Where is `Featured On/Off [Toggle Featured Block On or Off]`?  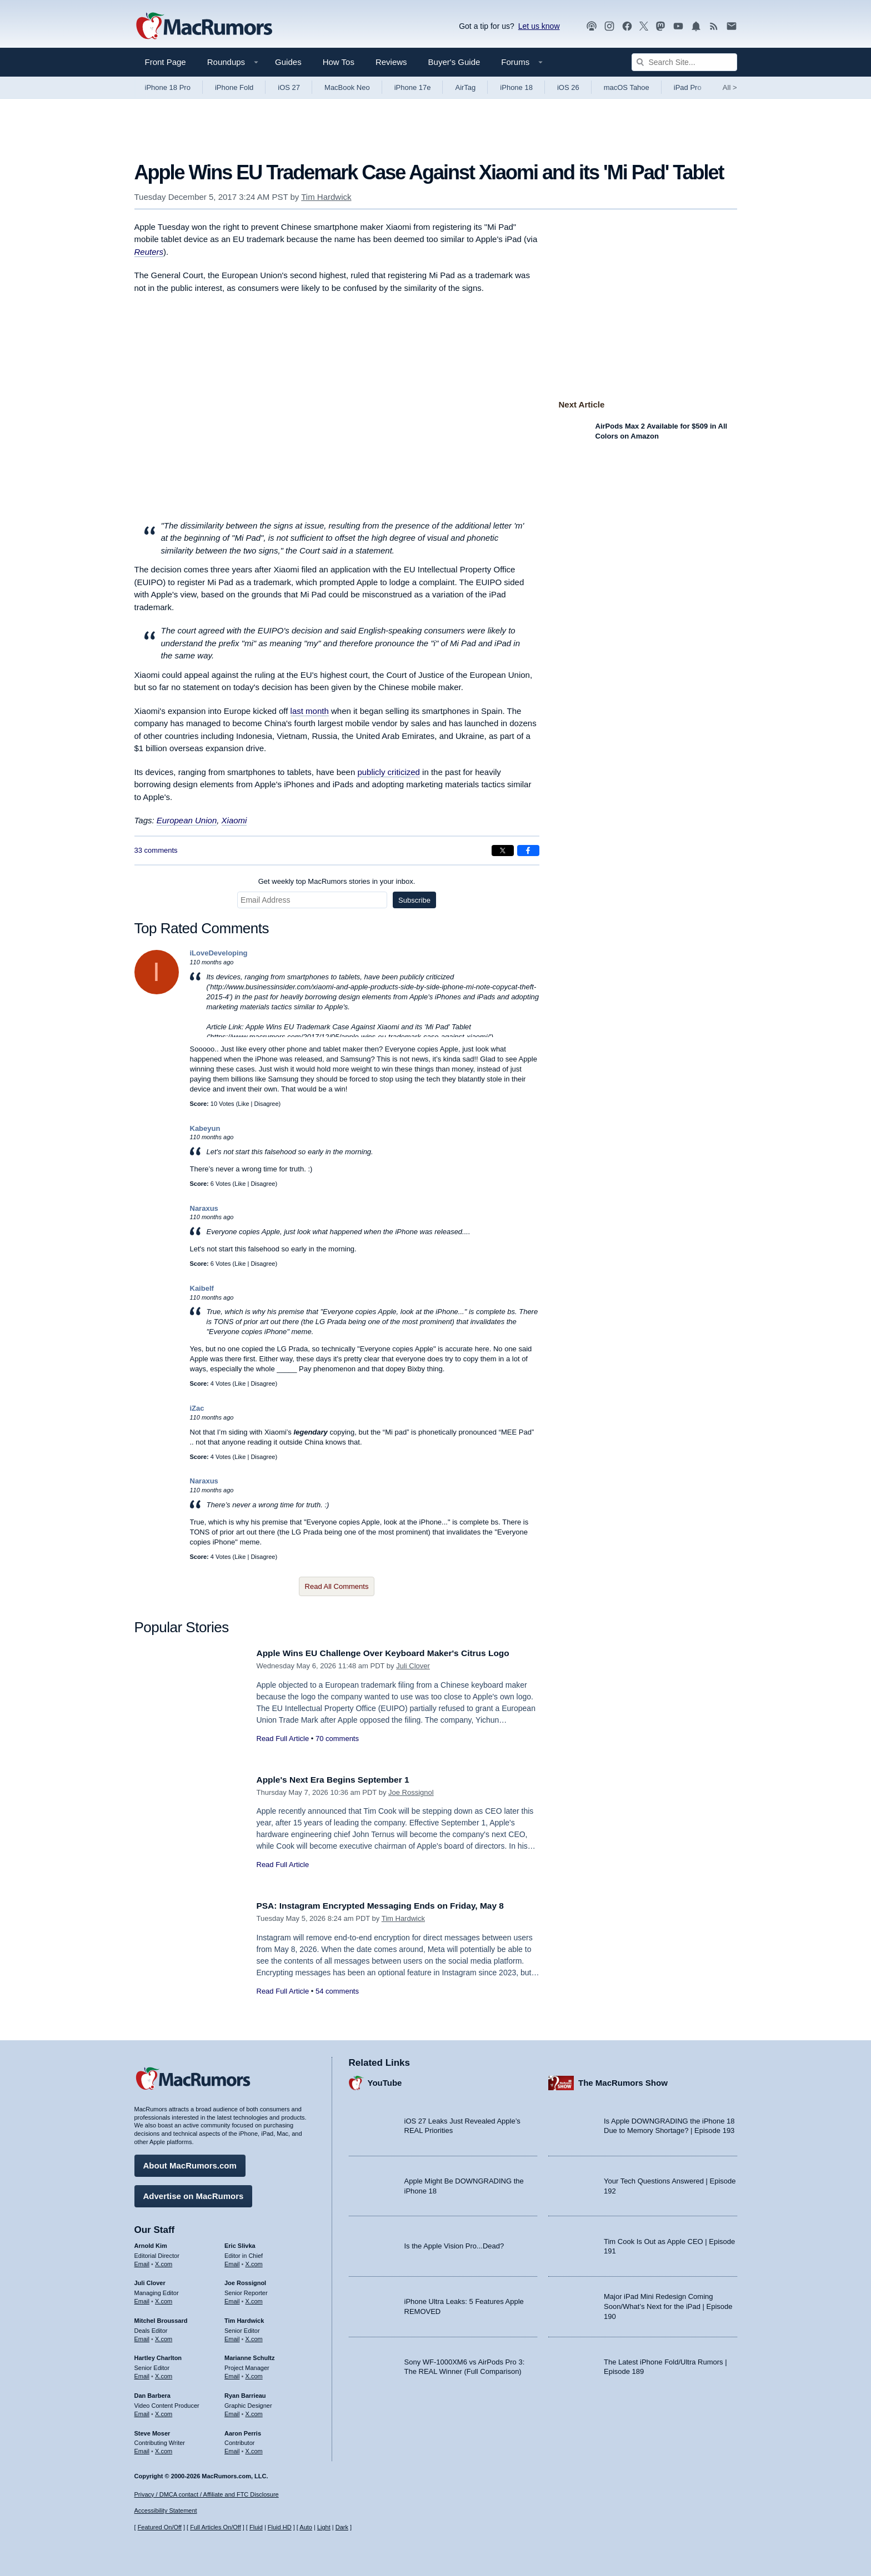 Featured On/Off [Toggle Featured Block On or Off] is located at coordinates (160, 2527).